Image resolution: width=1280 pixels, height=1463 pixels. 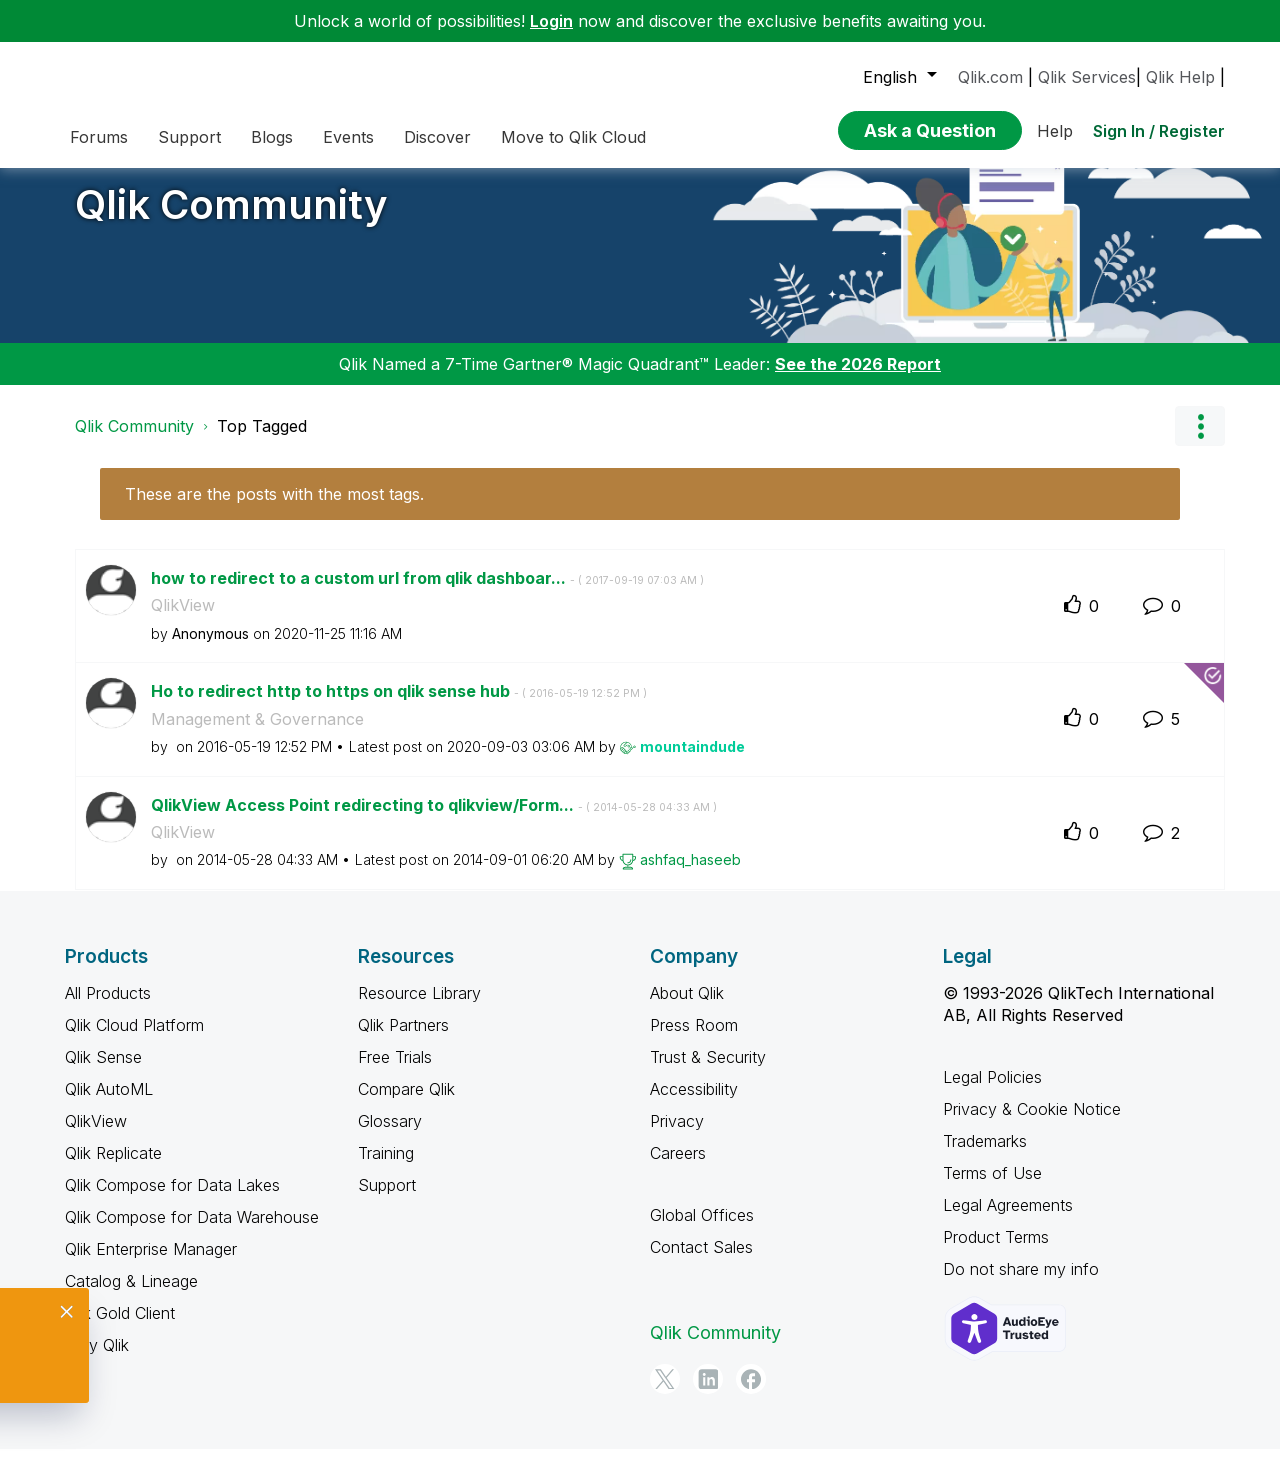 I want to click on See the 2026 Report, so click(x=858, y=379).